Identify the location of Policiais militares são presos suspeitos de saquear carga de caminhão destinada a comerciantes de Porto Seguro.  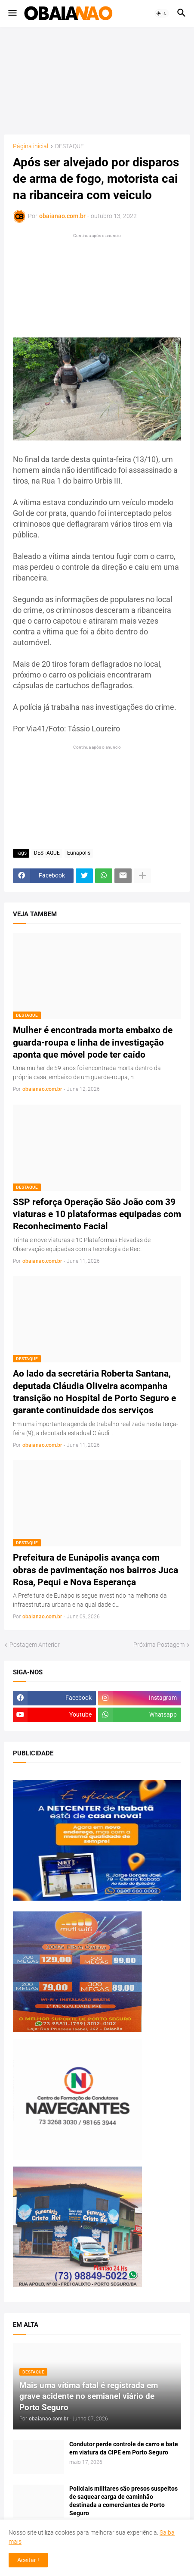
(123, 2501).